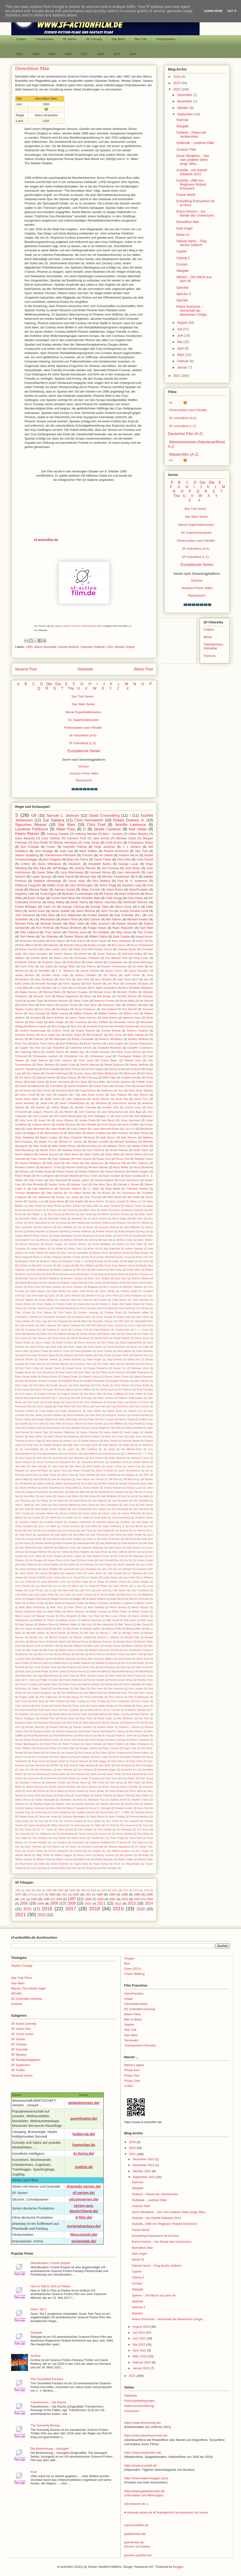 The image size is (241, 2576). What do you see at coordinates (54, 1556) in the screenshot?
I see `Kevin Durand` at bounding box center [54, 1556].